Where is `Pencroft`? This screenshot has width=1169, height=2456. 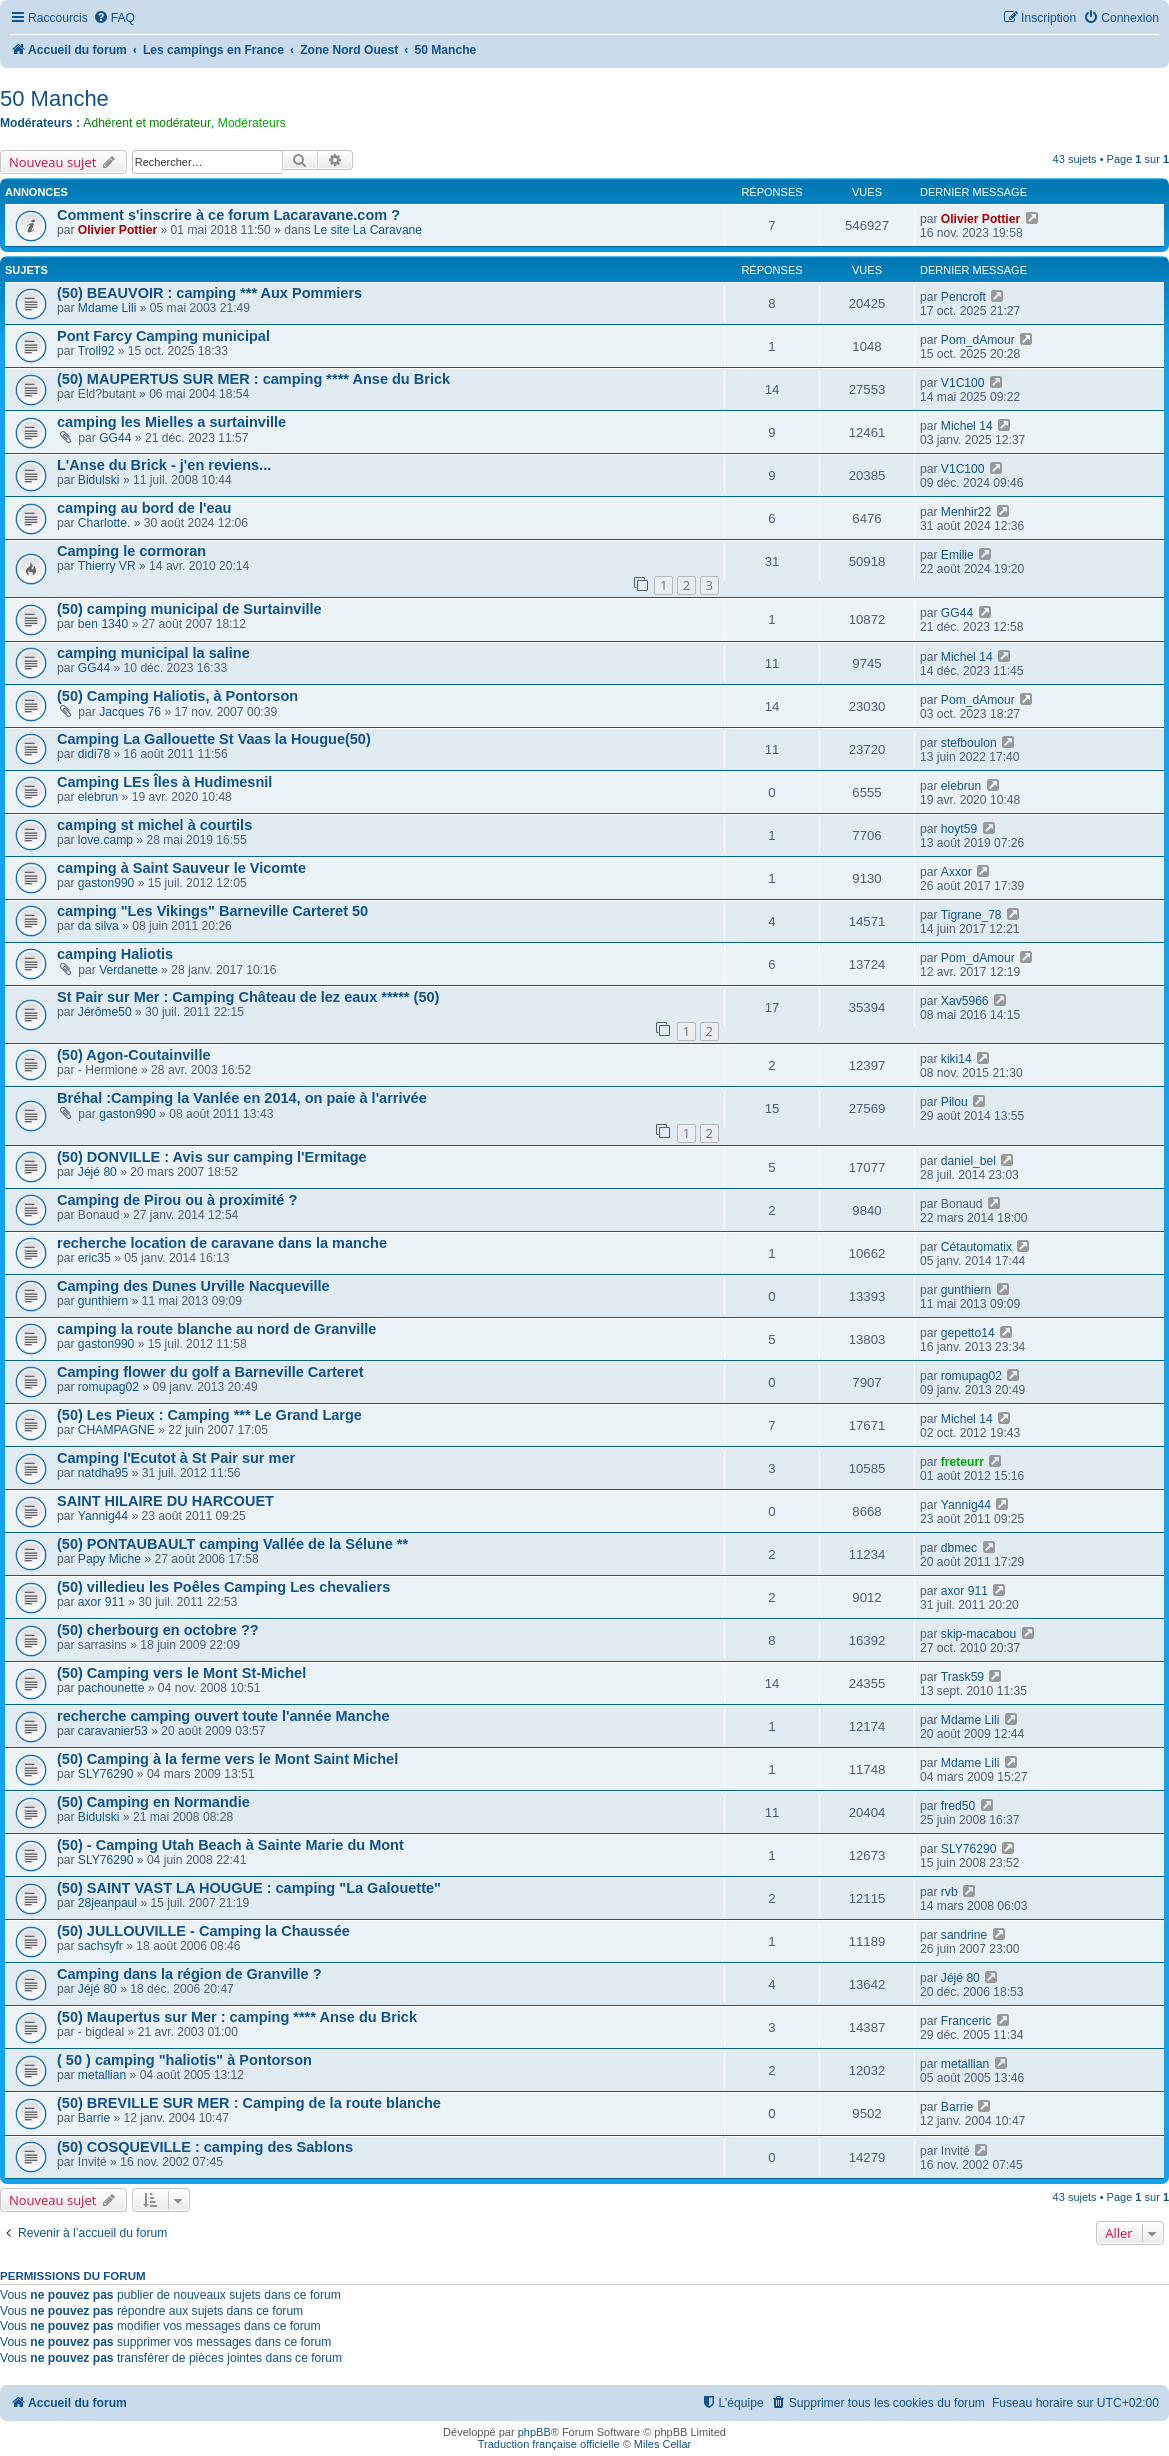
Pencroft is located at coordinates (963, 297).